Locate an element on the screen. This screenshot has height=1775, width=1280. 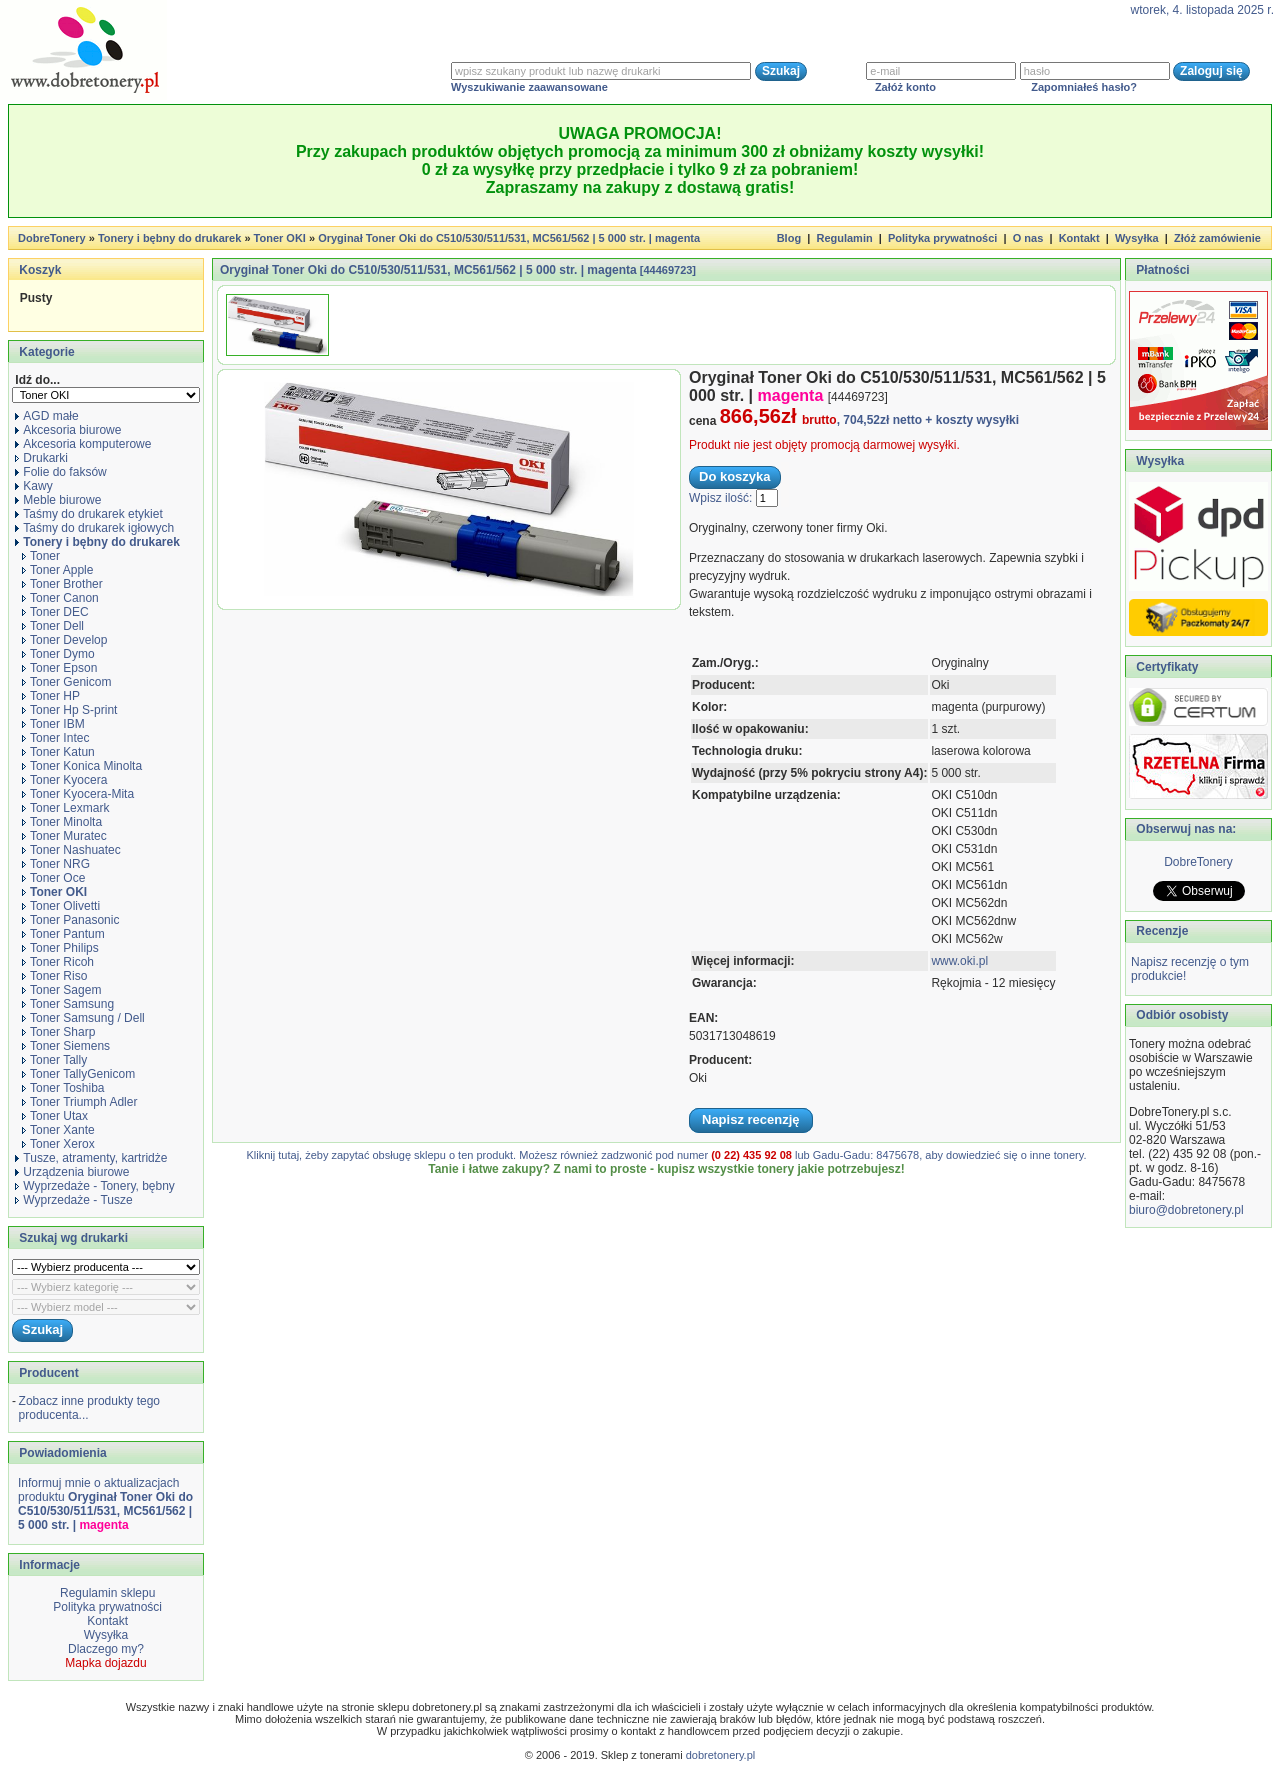
Toner IBM is located at coordinates (53, 724).